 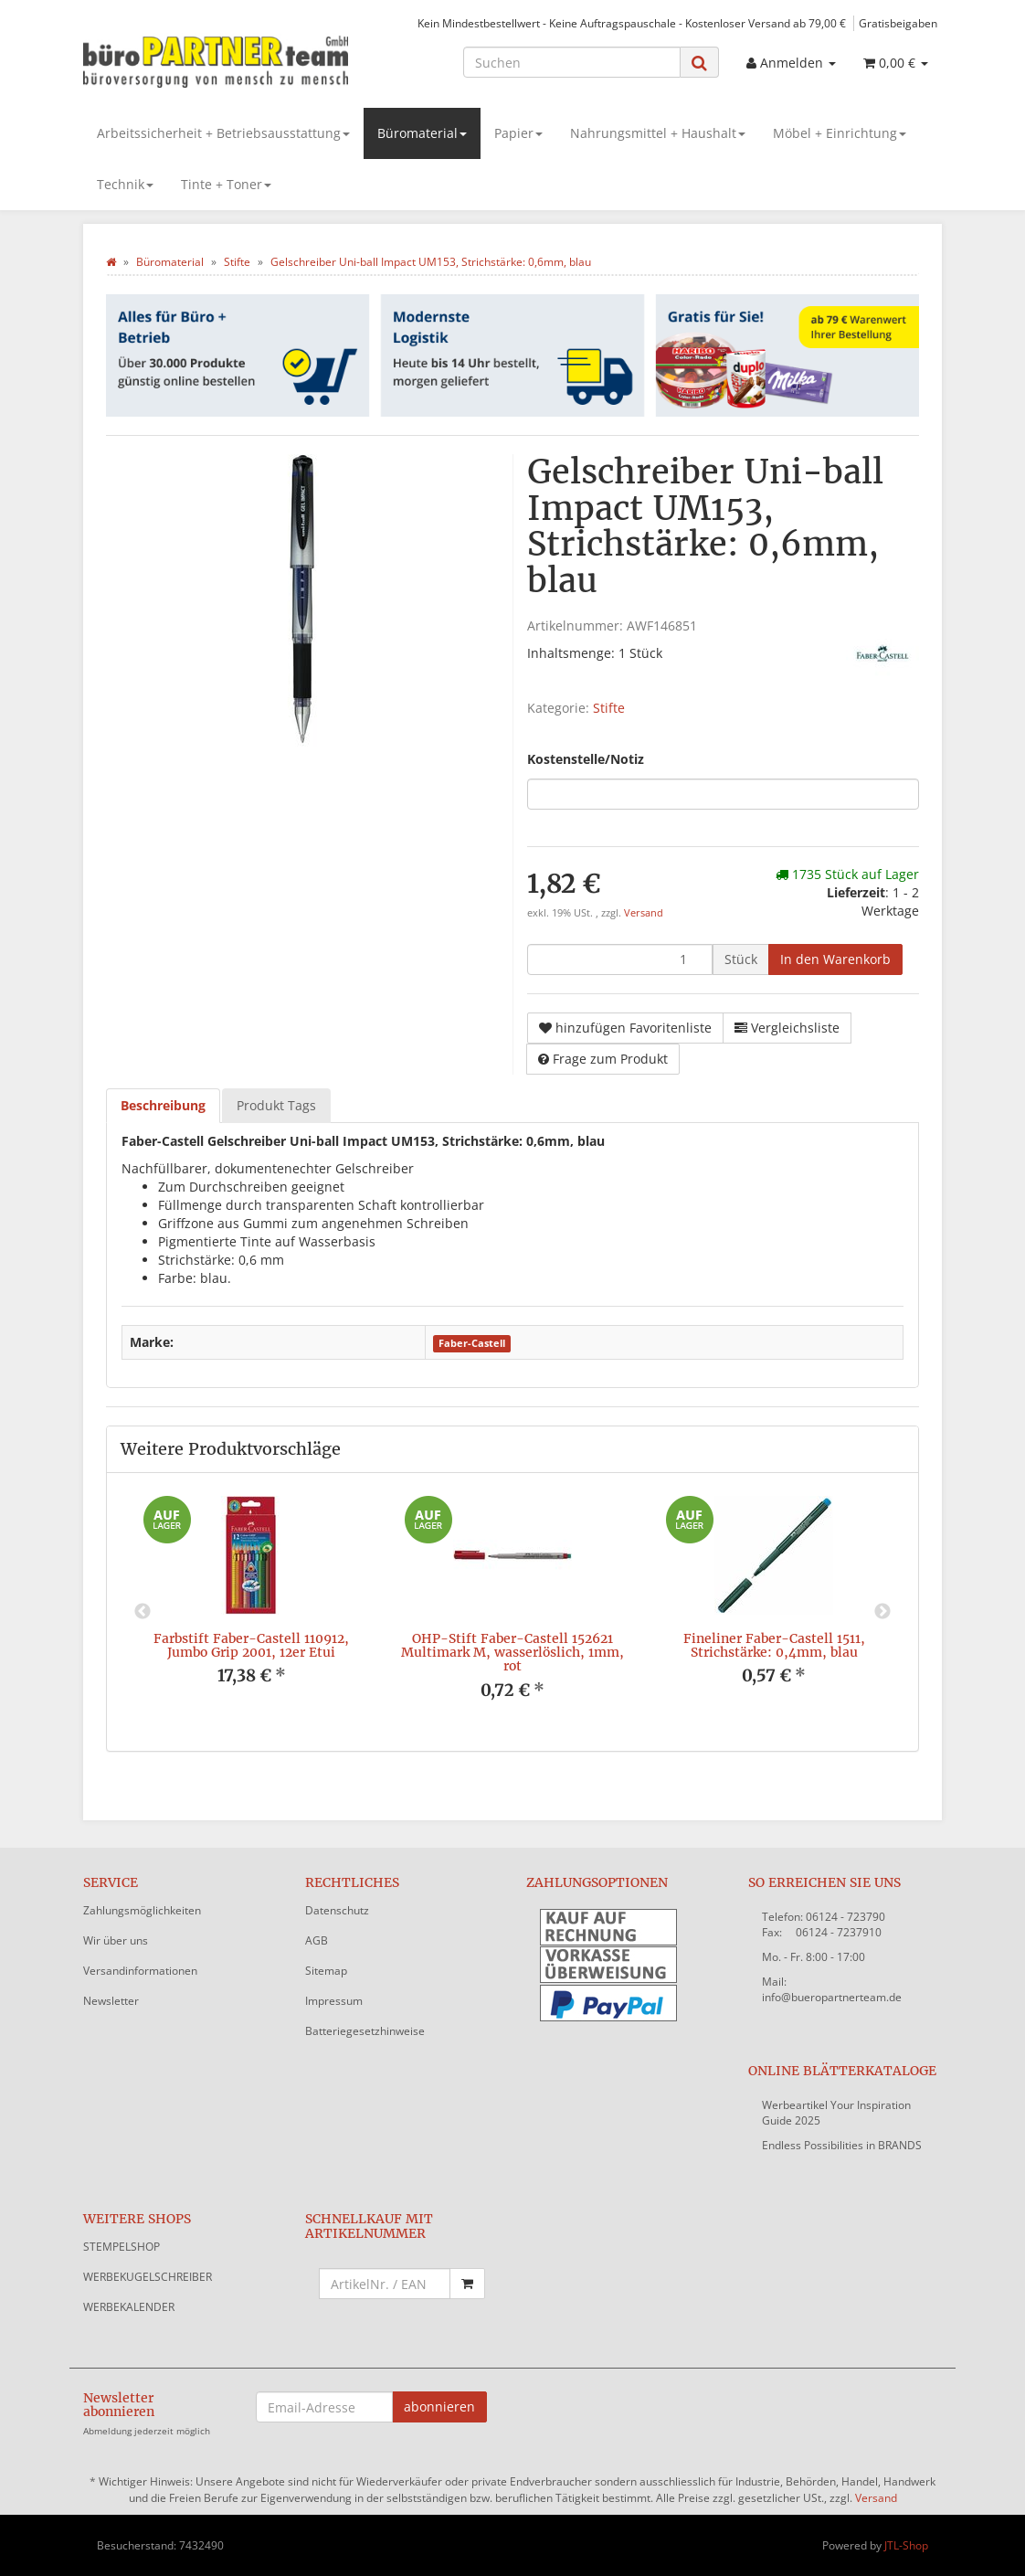 I want to click on Papier, so click(x=518, y=133).